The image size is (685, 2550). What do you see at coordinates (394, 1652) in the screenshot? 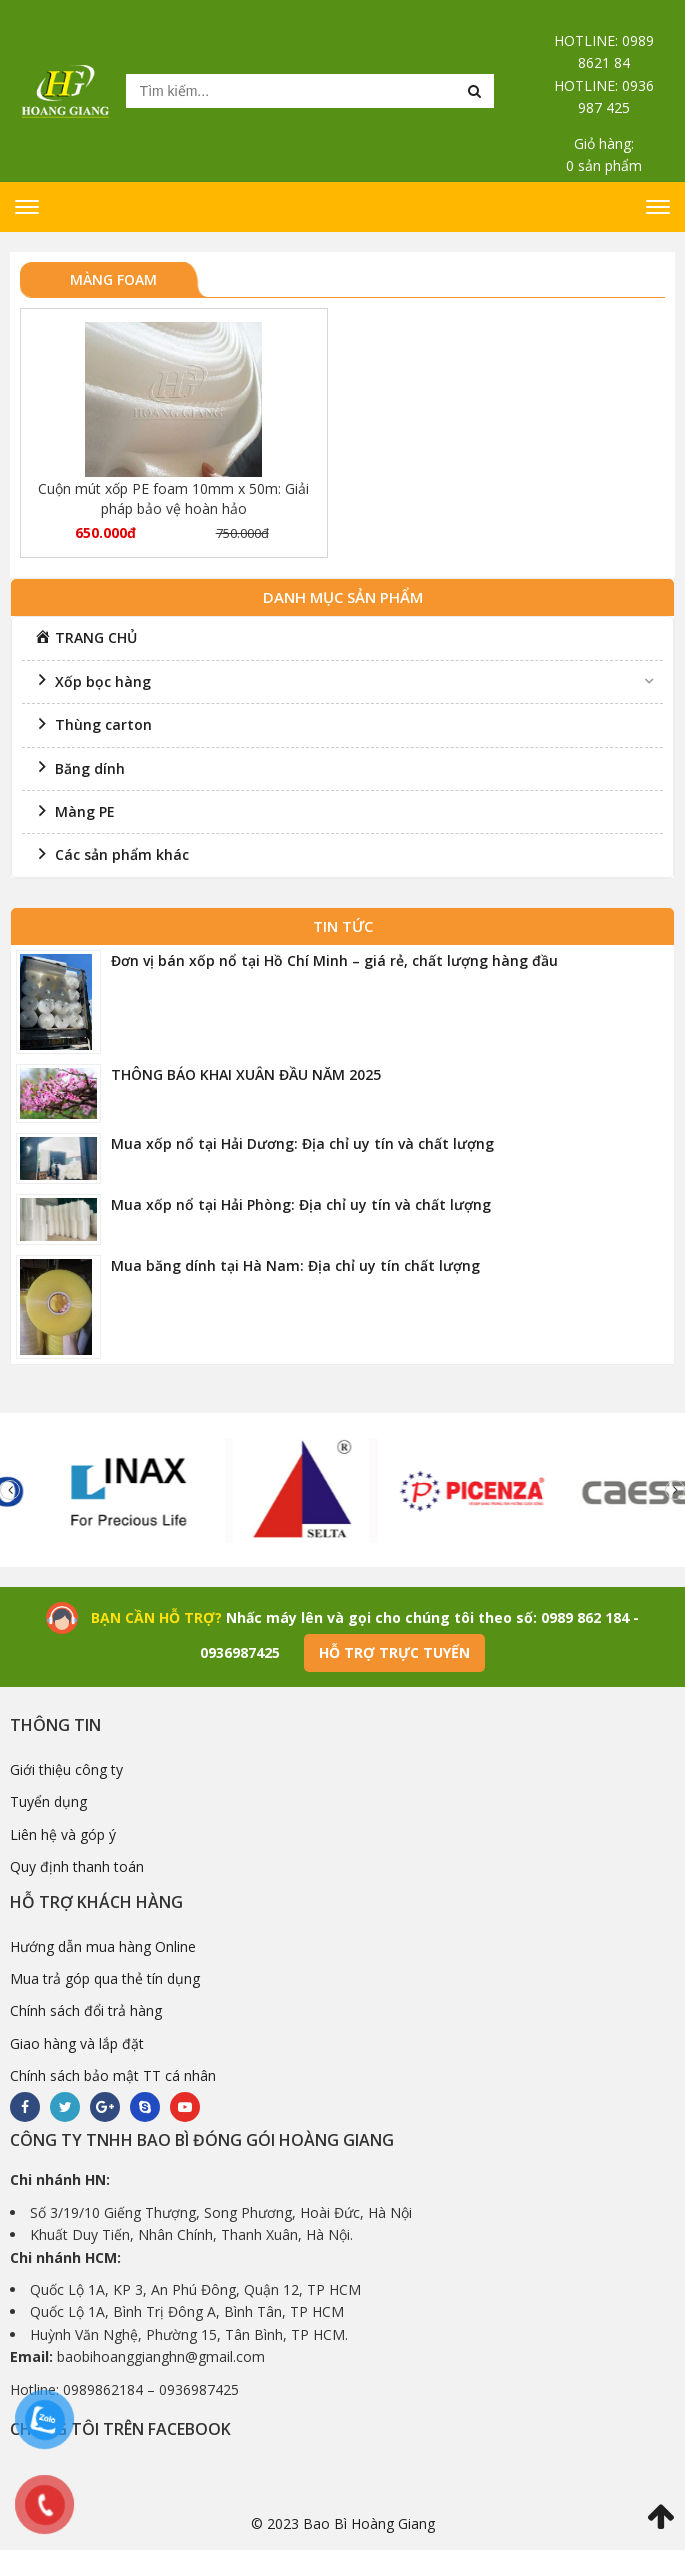
I see `Hỗ trợ trực tuyến` at bounding box center [394, 1652].